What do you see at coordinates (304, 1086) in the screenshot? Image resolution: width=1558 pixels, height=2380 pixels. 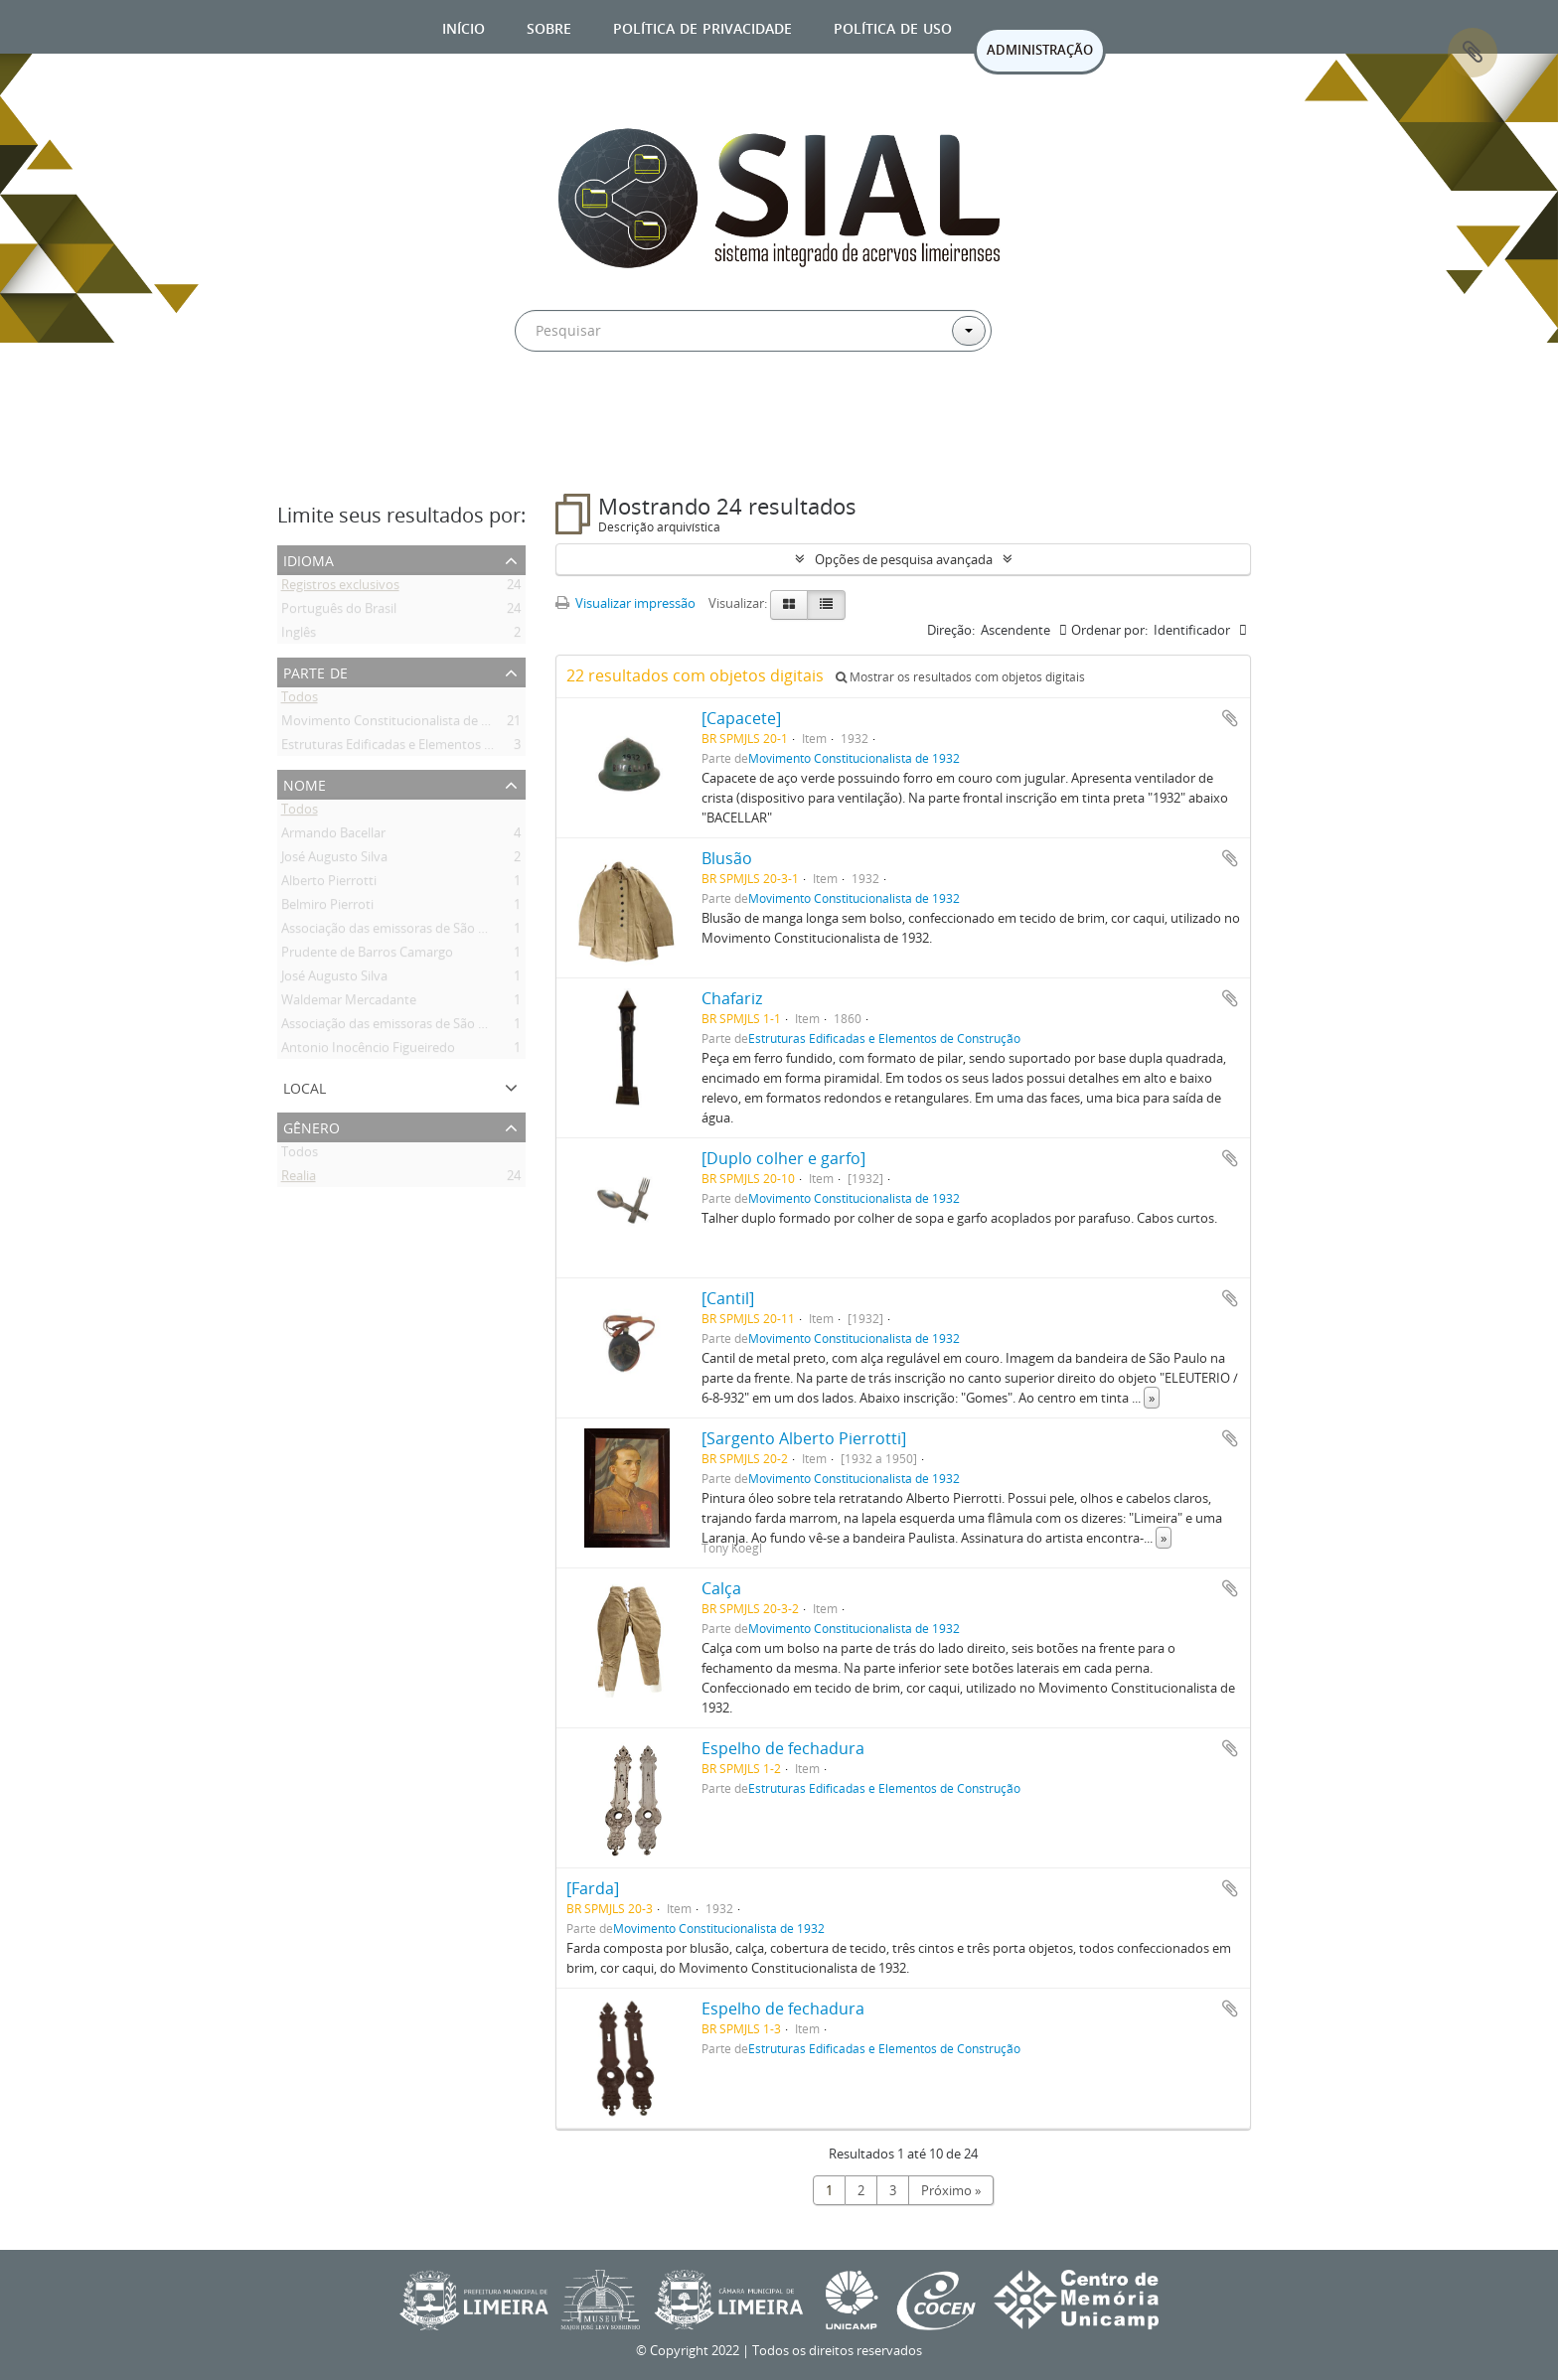 I see `Local` at bounding box center [304, 1086].